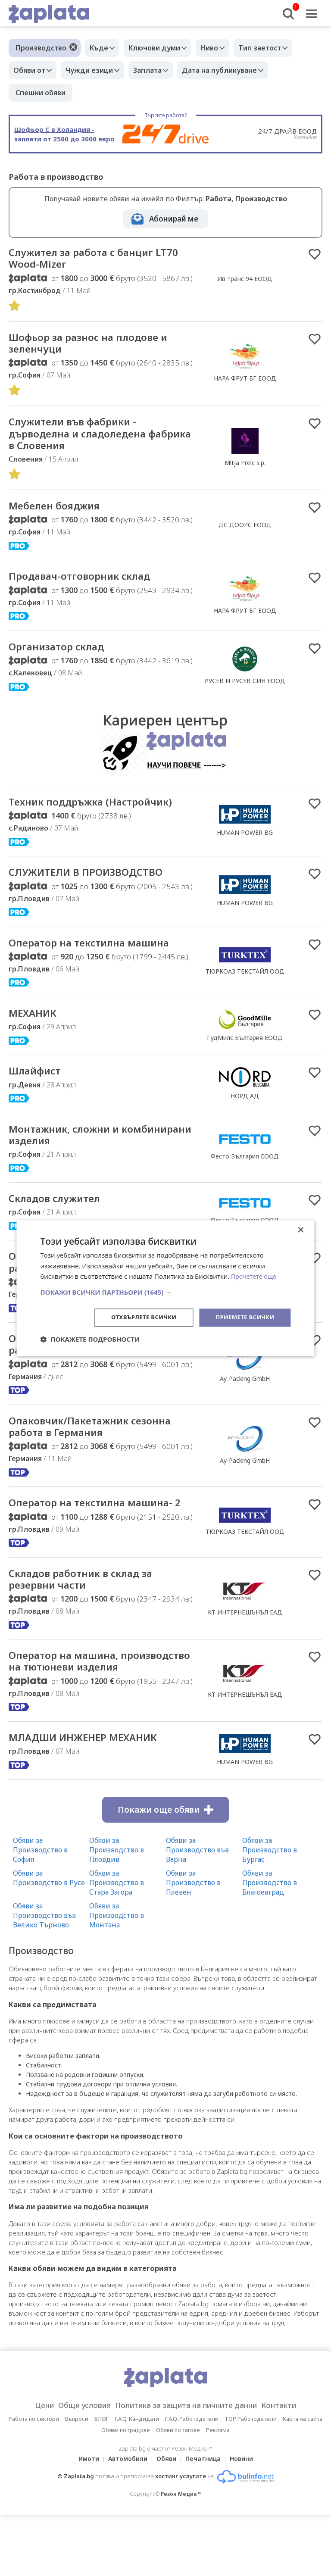  I want to click on Дата на публикуване, so click(234, 70).